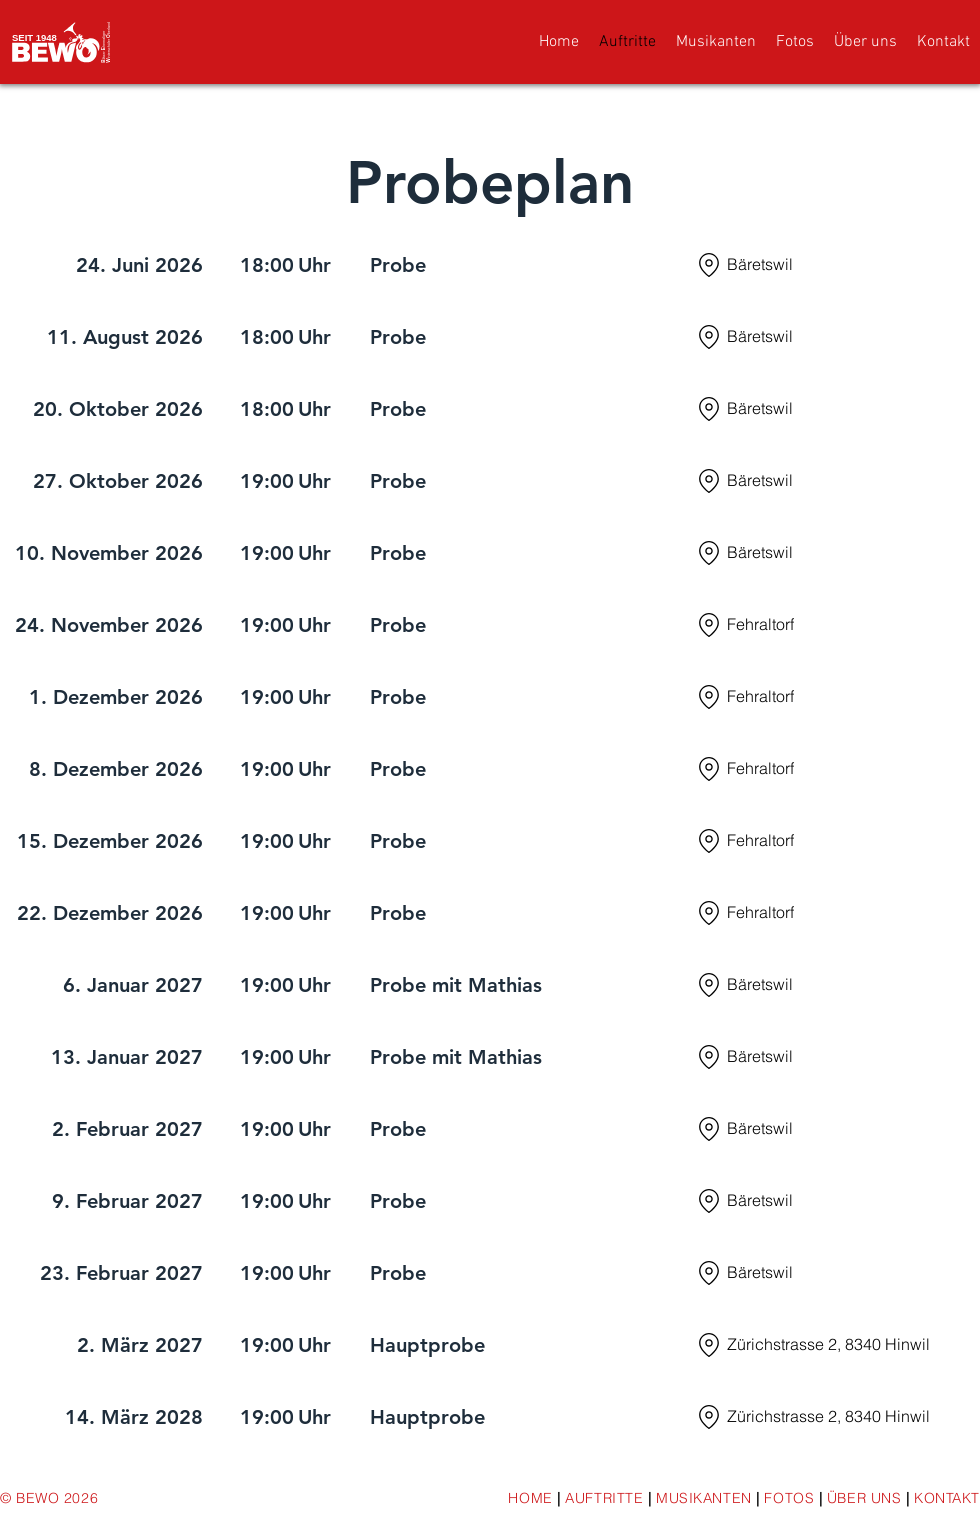 This screenshot has width=980, height=1522. Describe the element at coordinates (530, 1498) in the screenshot. I see `HOME` at that location.